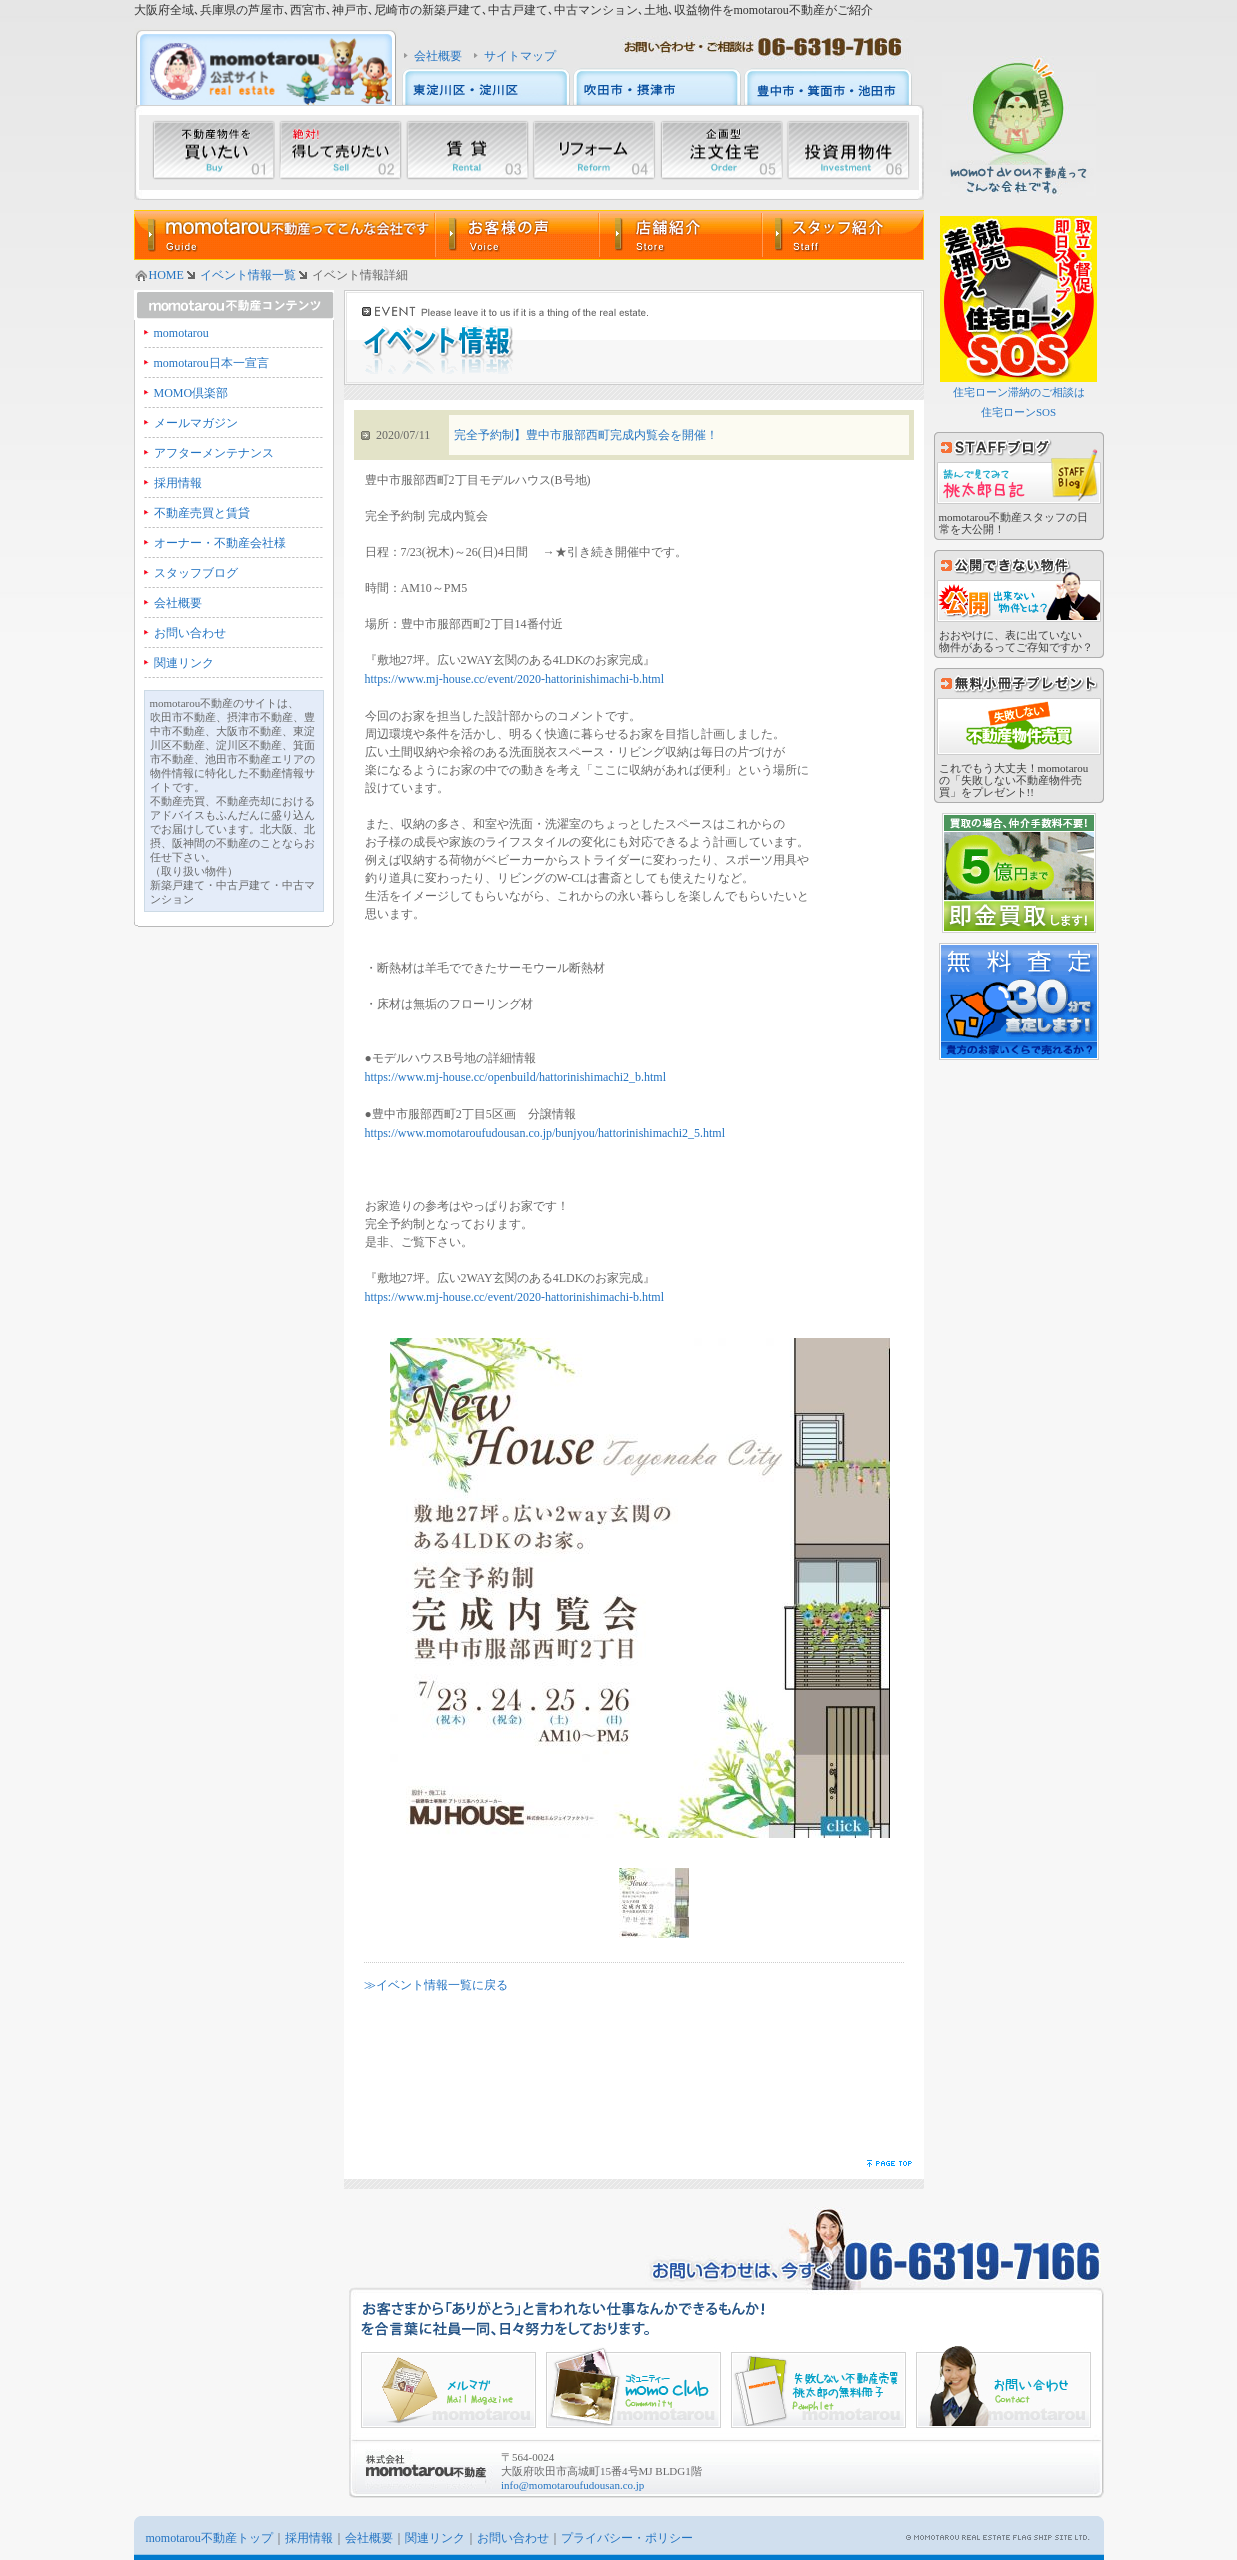 Image resolution: width=1237 pixels, height=2560 pixels. Describe the element at coordinates (178, 483) in the screenshot. I see `採用情報` at that location.